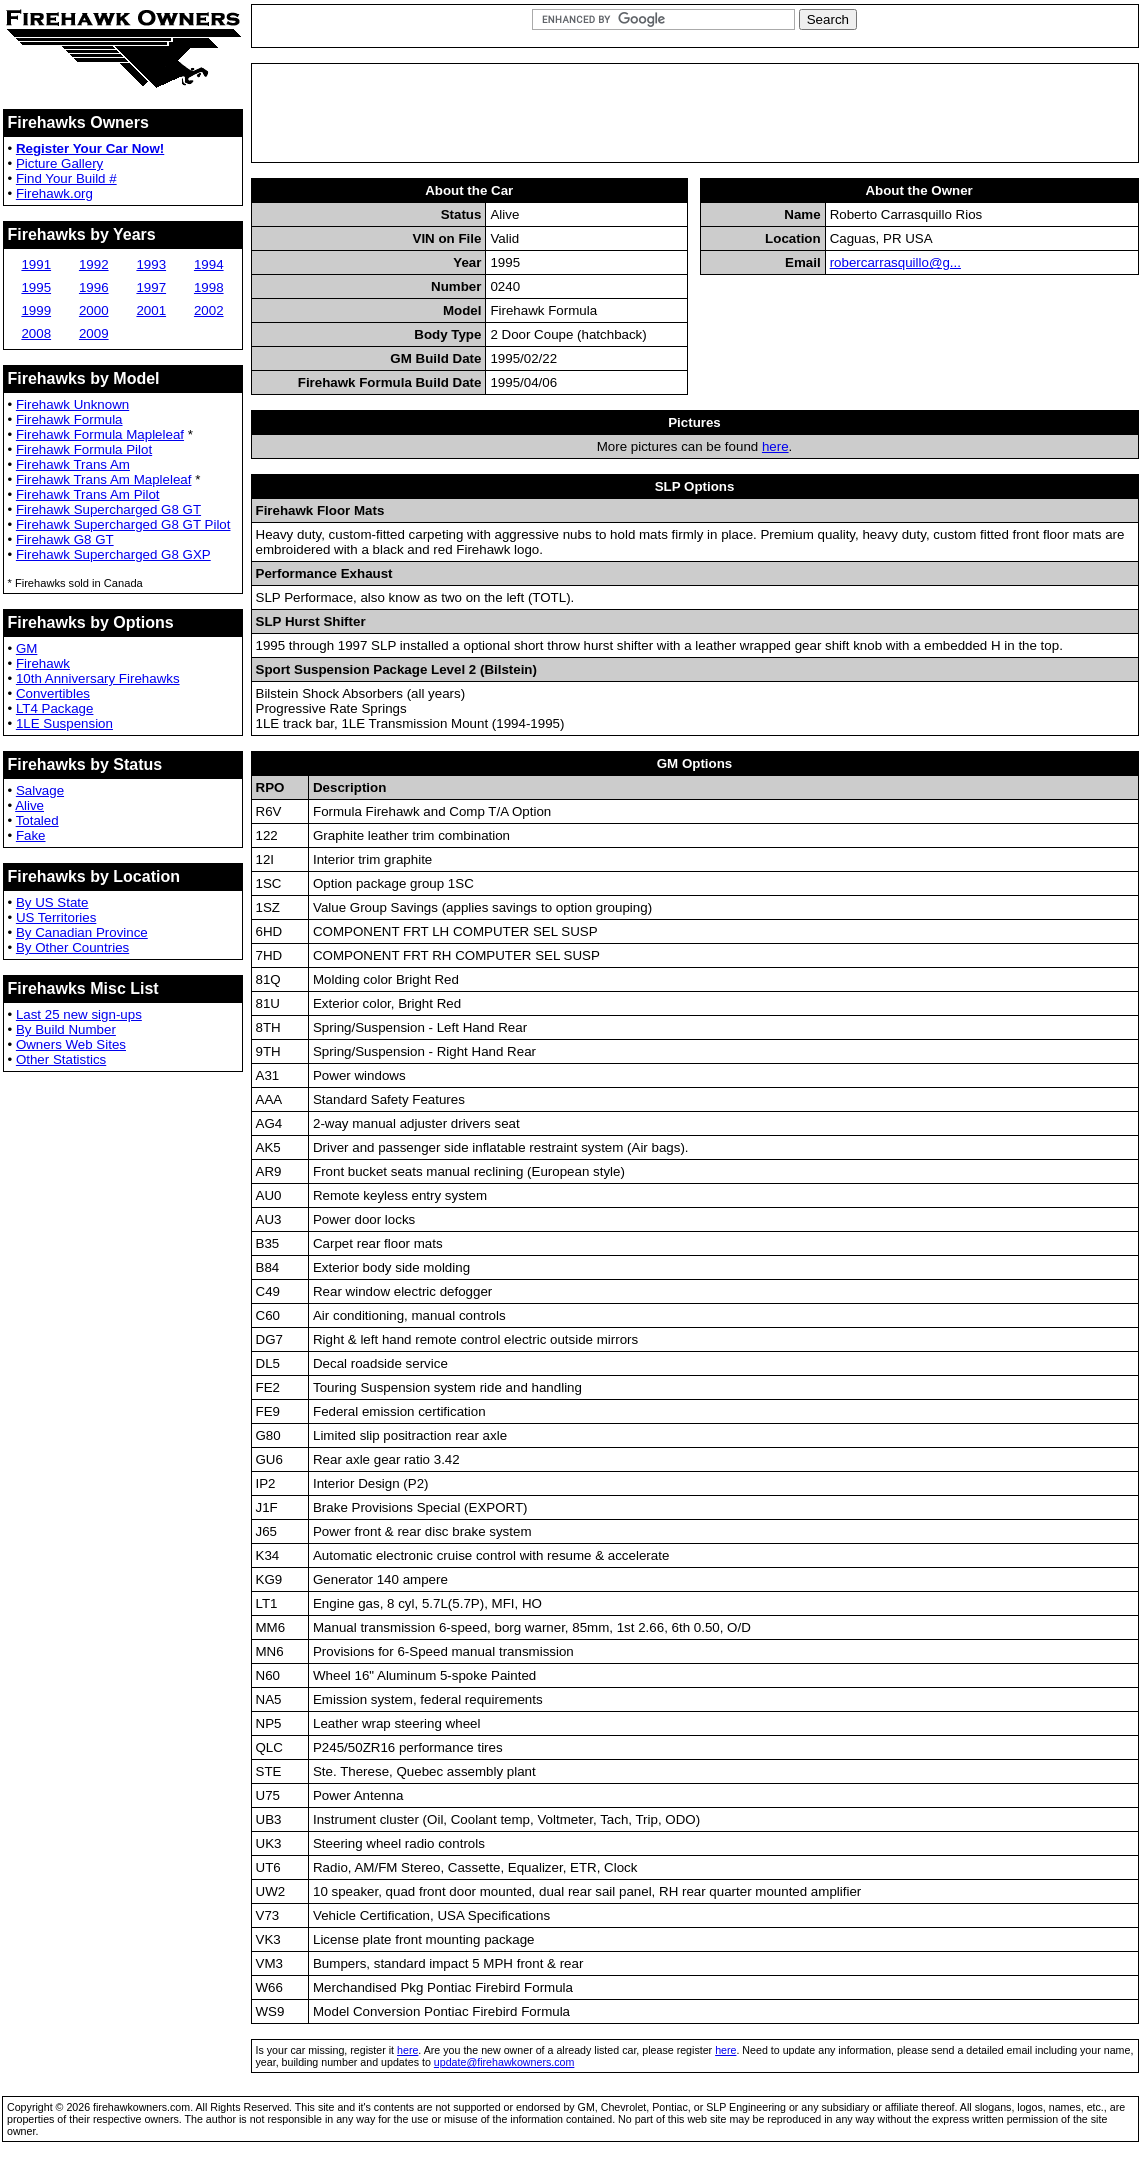  I want to click on 1998, so click(209, 287).